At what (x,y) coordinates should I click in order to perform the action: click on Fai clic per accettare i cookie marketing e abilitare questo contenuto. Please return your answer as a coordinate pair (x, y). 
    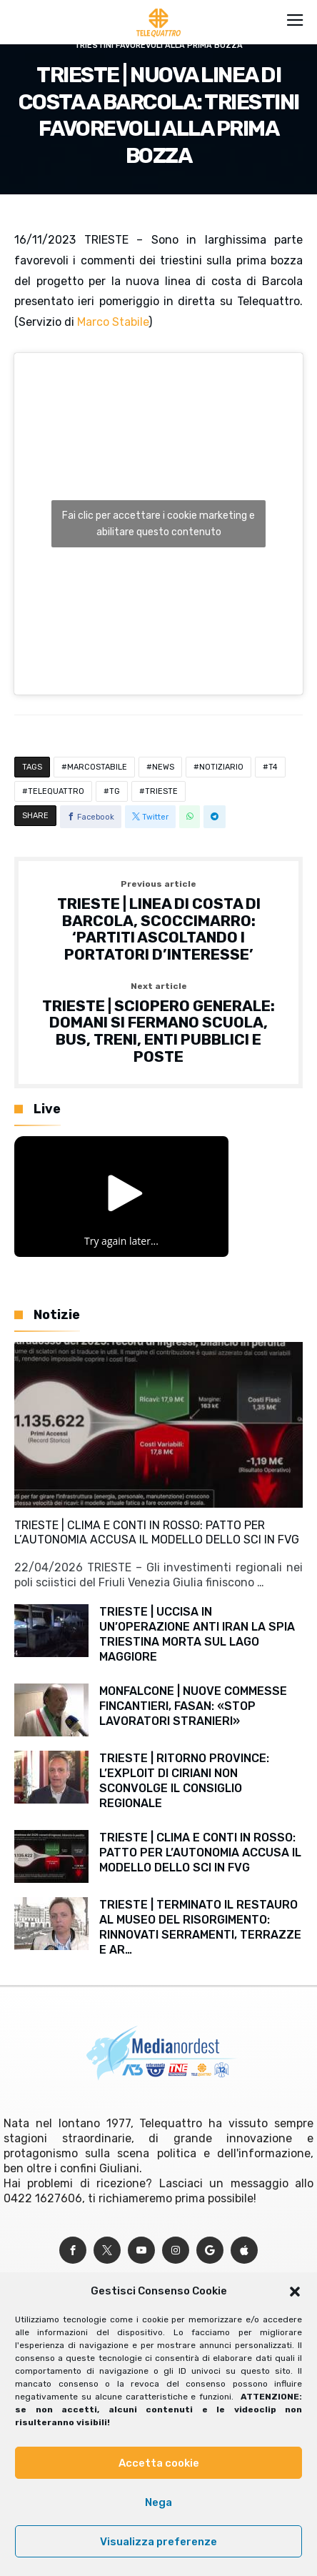
    Looking at the image, I should click on (158, 523).